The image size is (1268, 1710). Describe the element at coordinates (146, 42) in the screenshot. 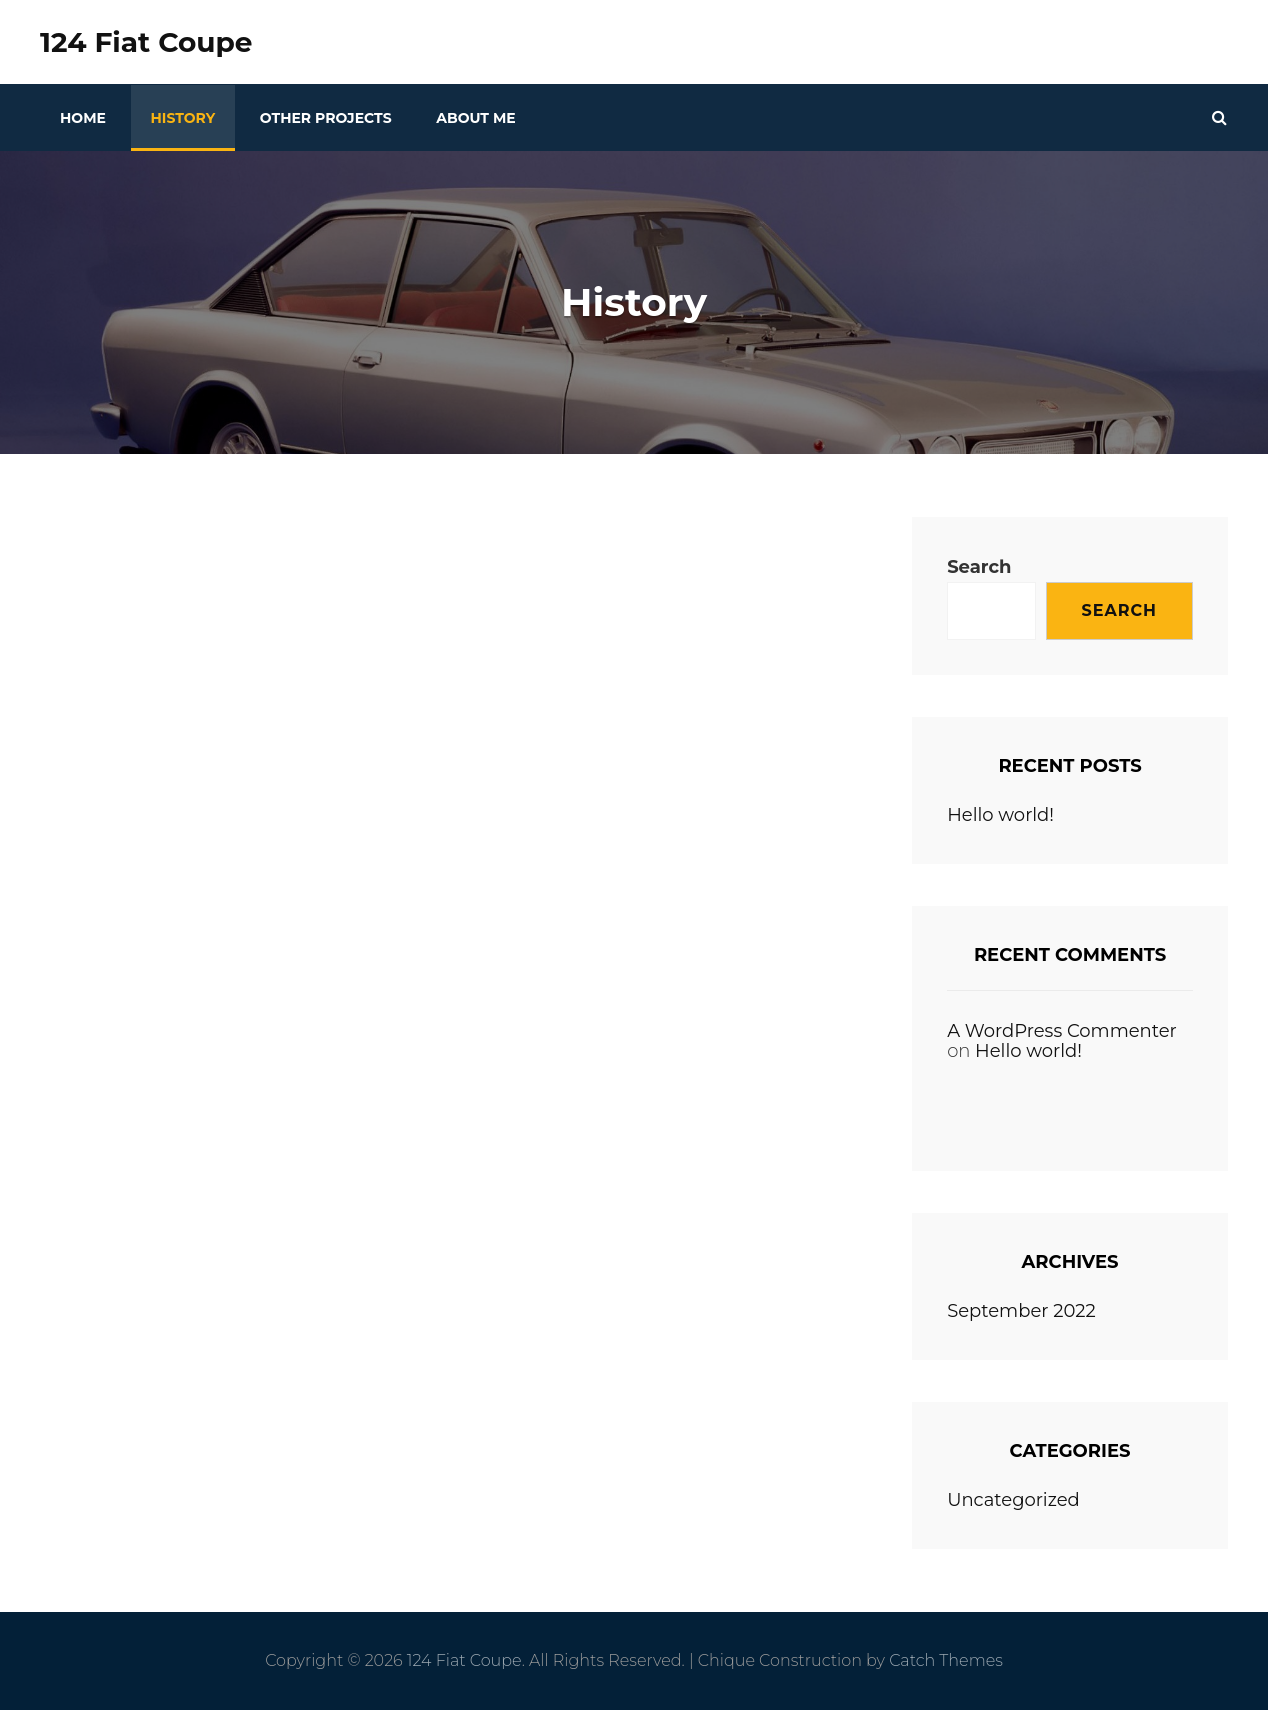

I see `124 Fiat Coupe` at that location.